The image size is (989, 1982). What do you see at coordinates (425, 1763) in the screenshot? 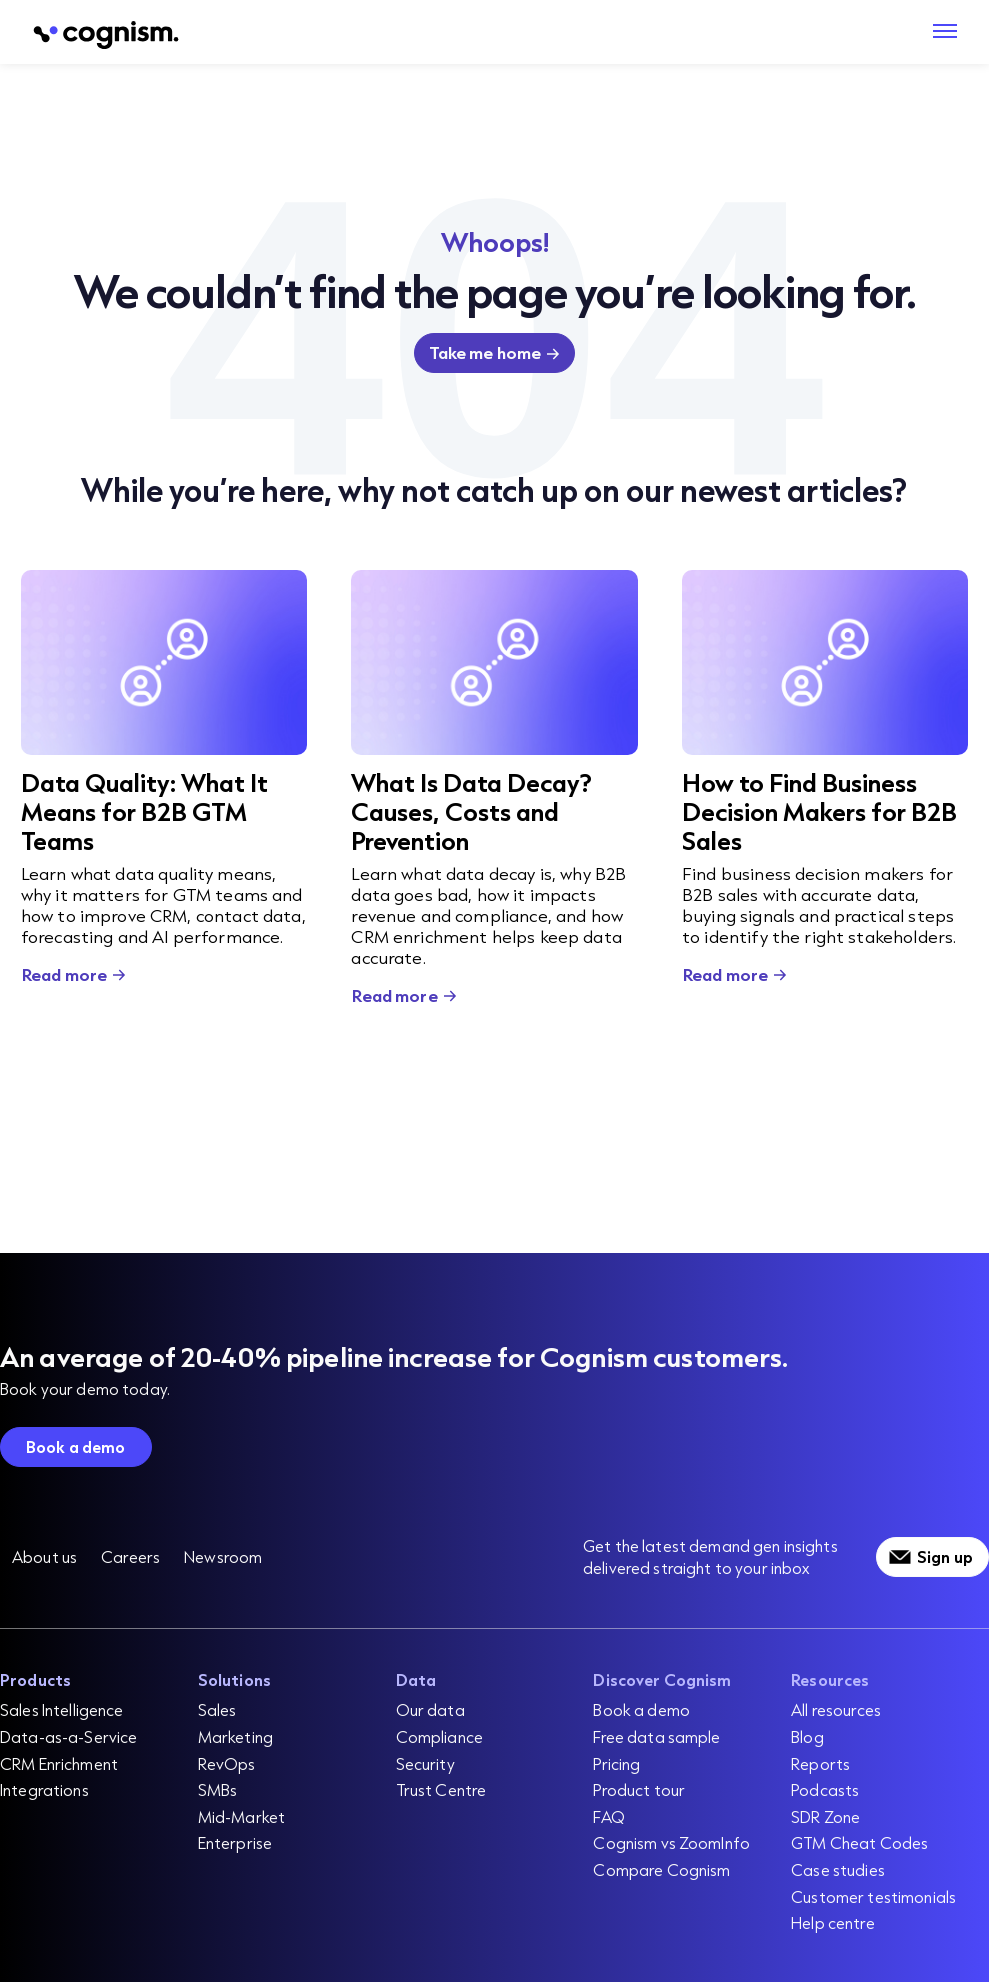
I see `Security [menuitem]` at bounding box center [425, 1763].